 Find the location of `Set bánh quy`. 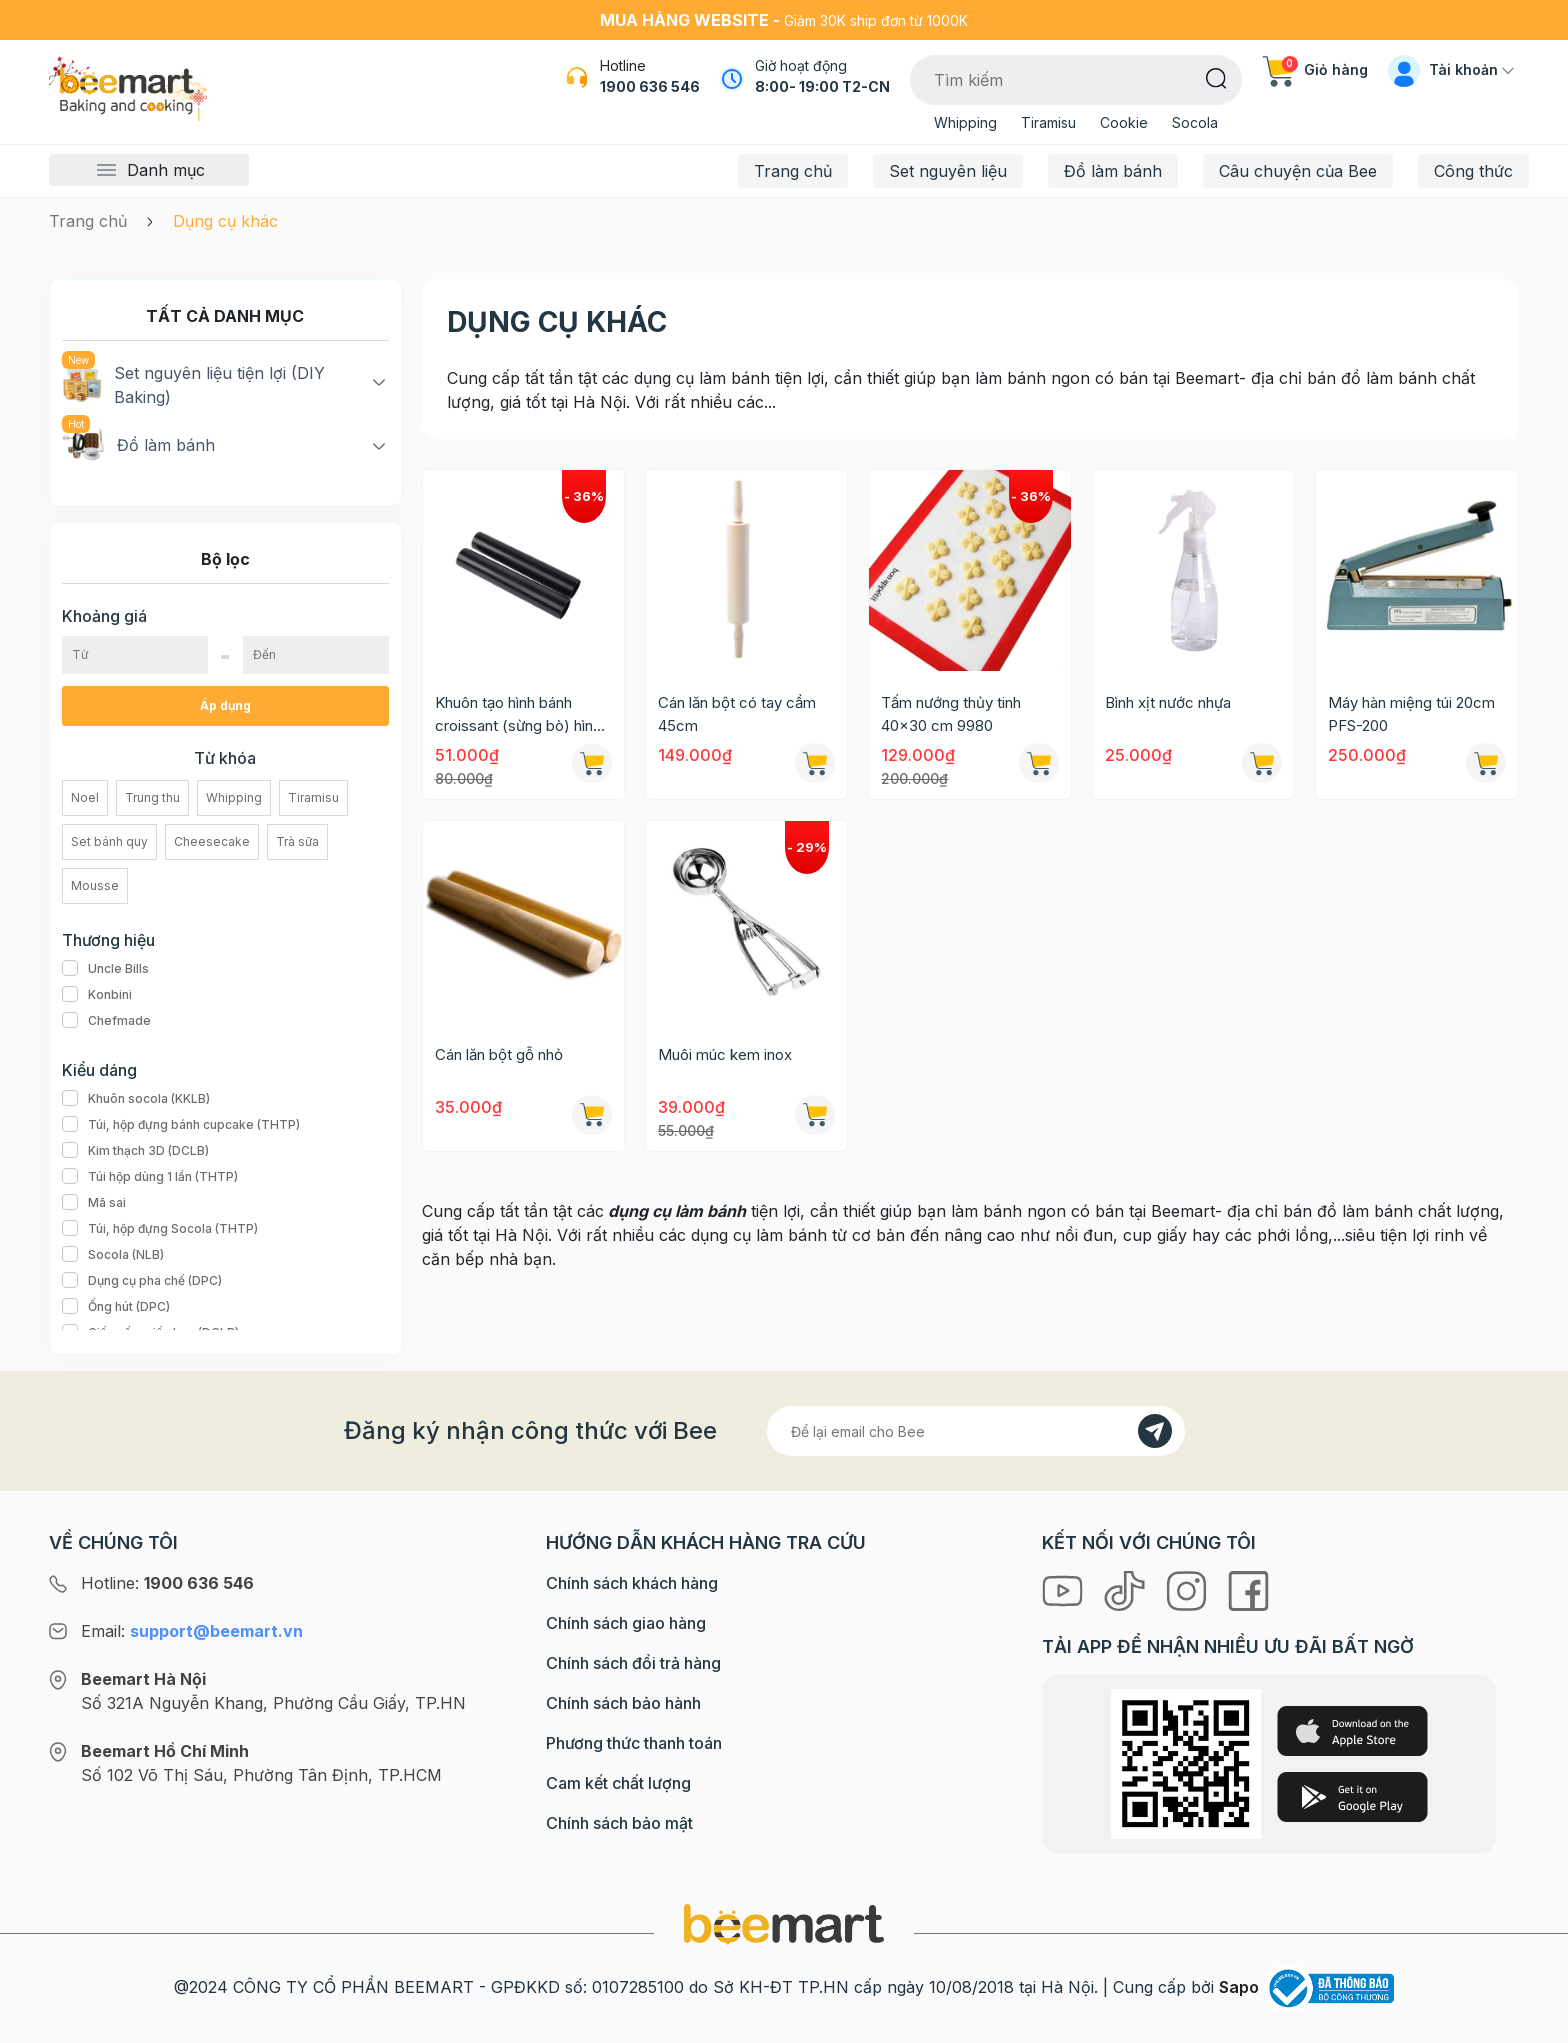

Set bánh quy is located at coordinates (109, 841).